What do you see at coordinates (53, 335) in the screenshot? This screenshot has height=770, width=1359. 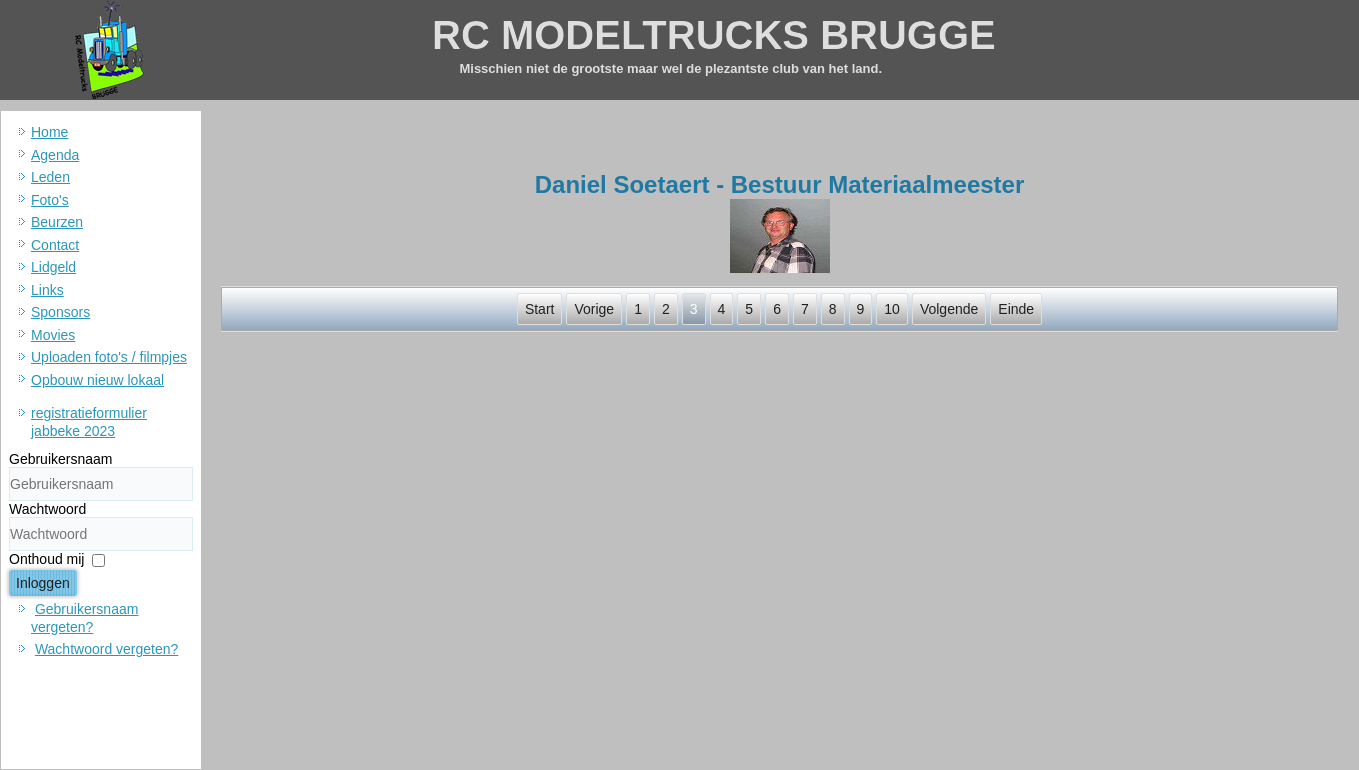 I see `Movies` at bounding box center [53, 335].